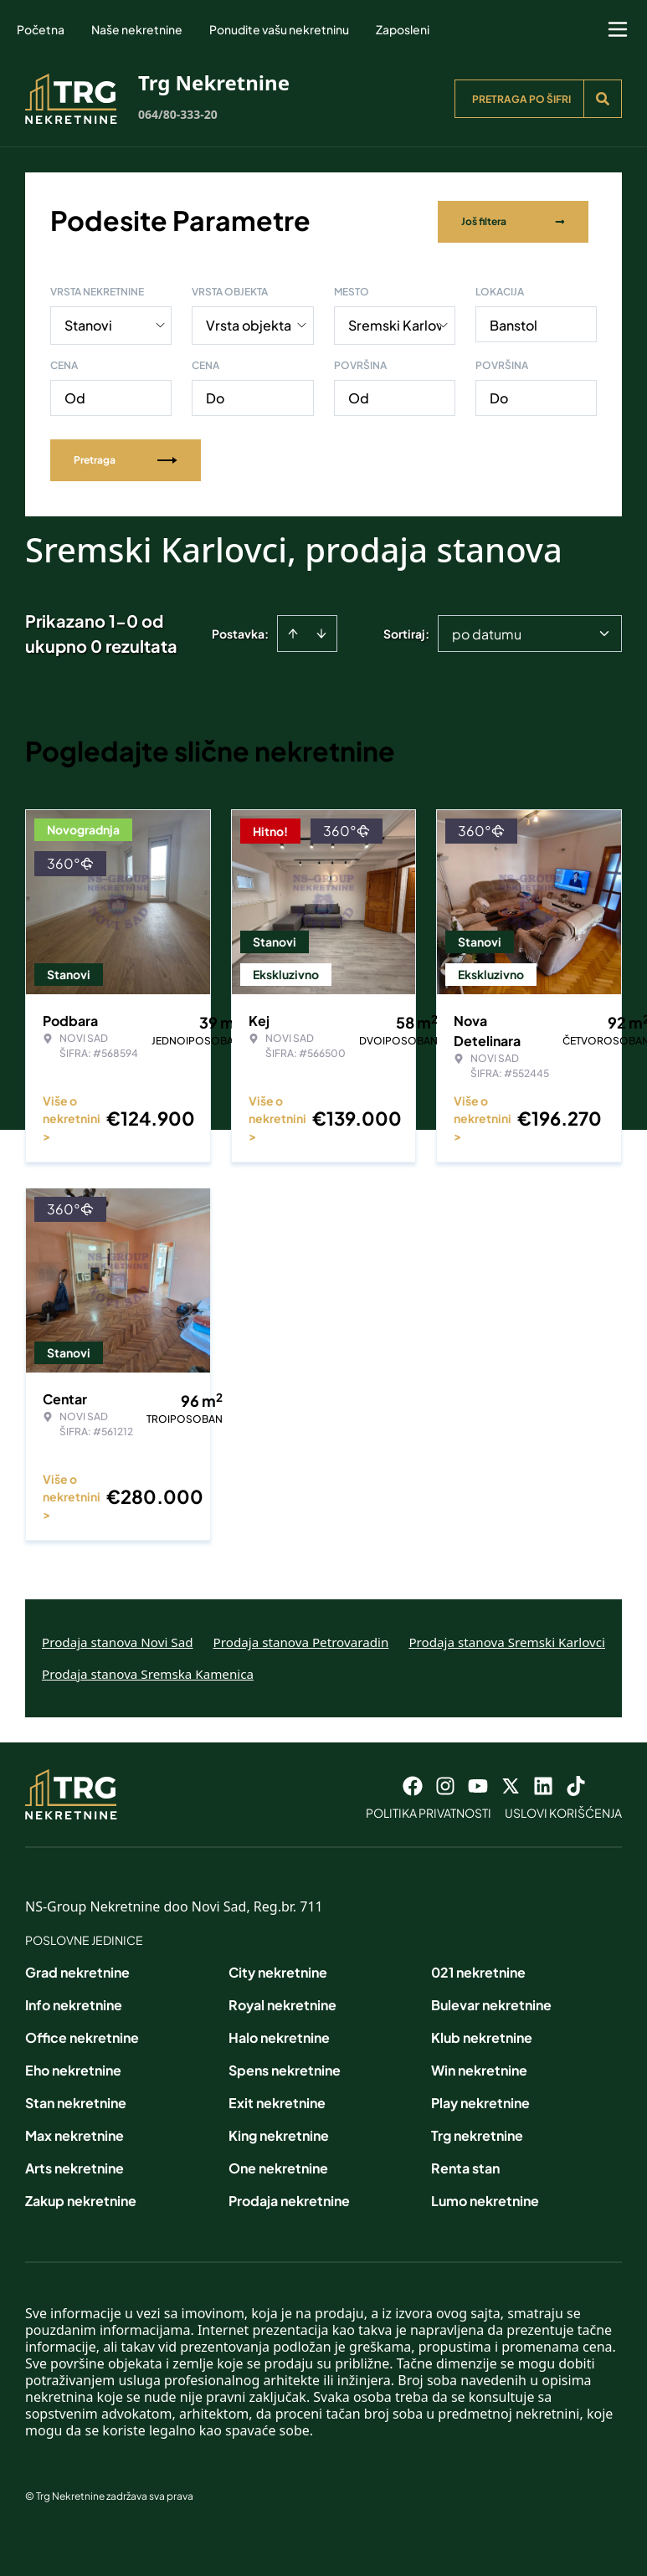  What do you see at coordinates (282, 2001) in the screenshot?
I see `Royal nekretnine` at bounding box center [282, 2001].